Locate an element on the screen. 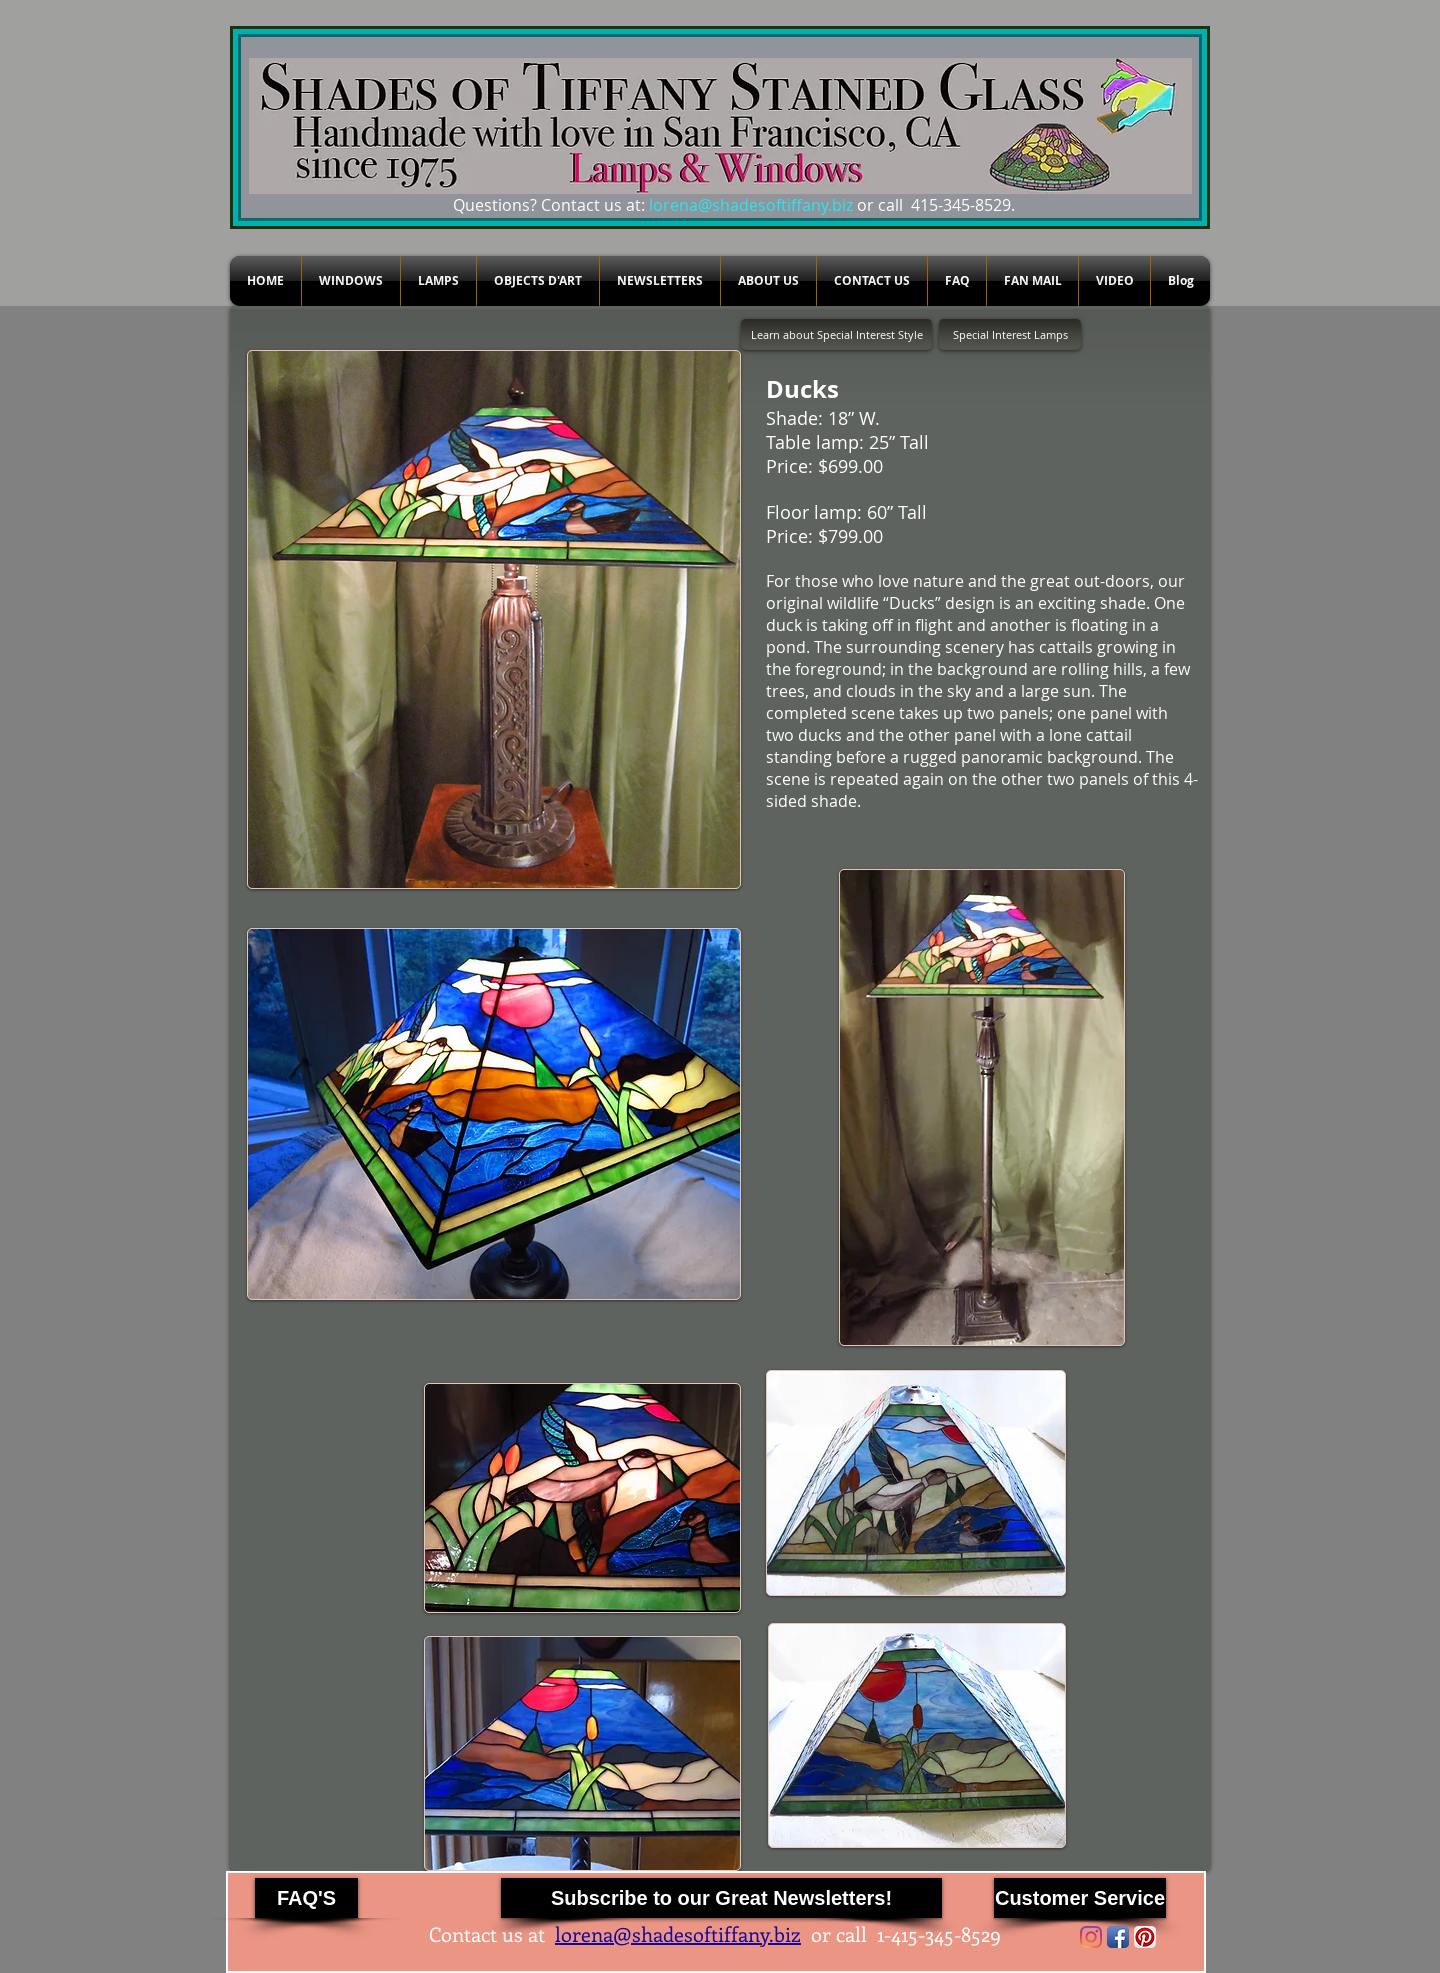 The image size is (1440, 1973). lorena@shadesoftiffany.biz is located at coordinates (751, 205).